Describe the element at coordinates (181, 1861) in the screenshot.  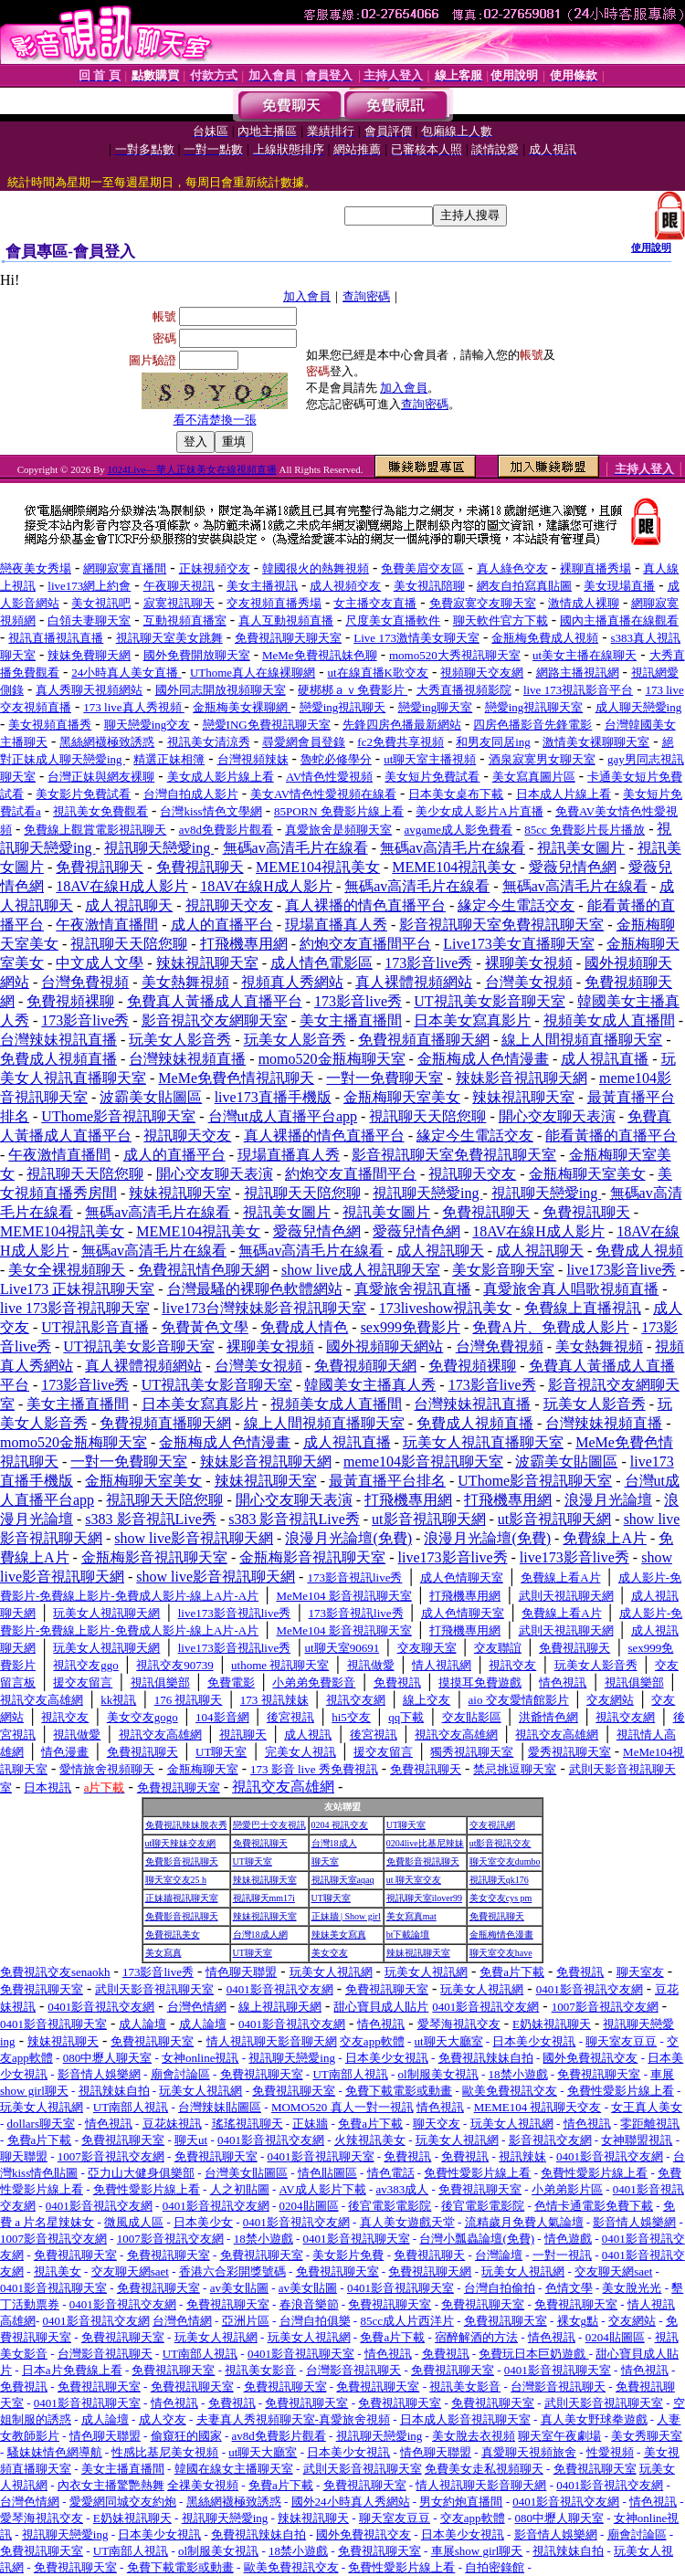
I see `免費影音視訊聊天` at that location.